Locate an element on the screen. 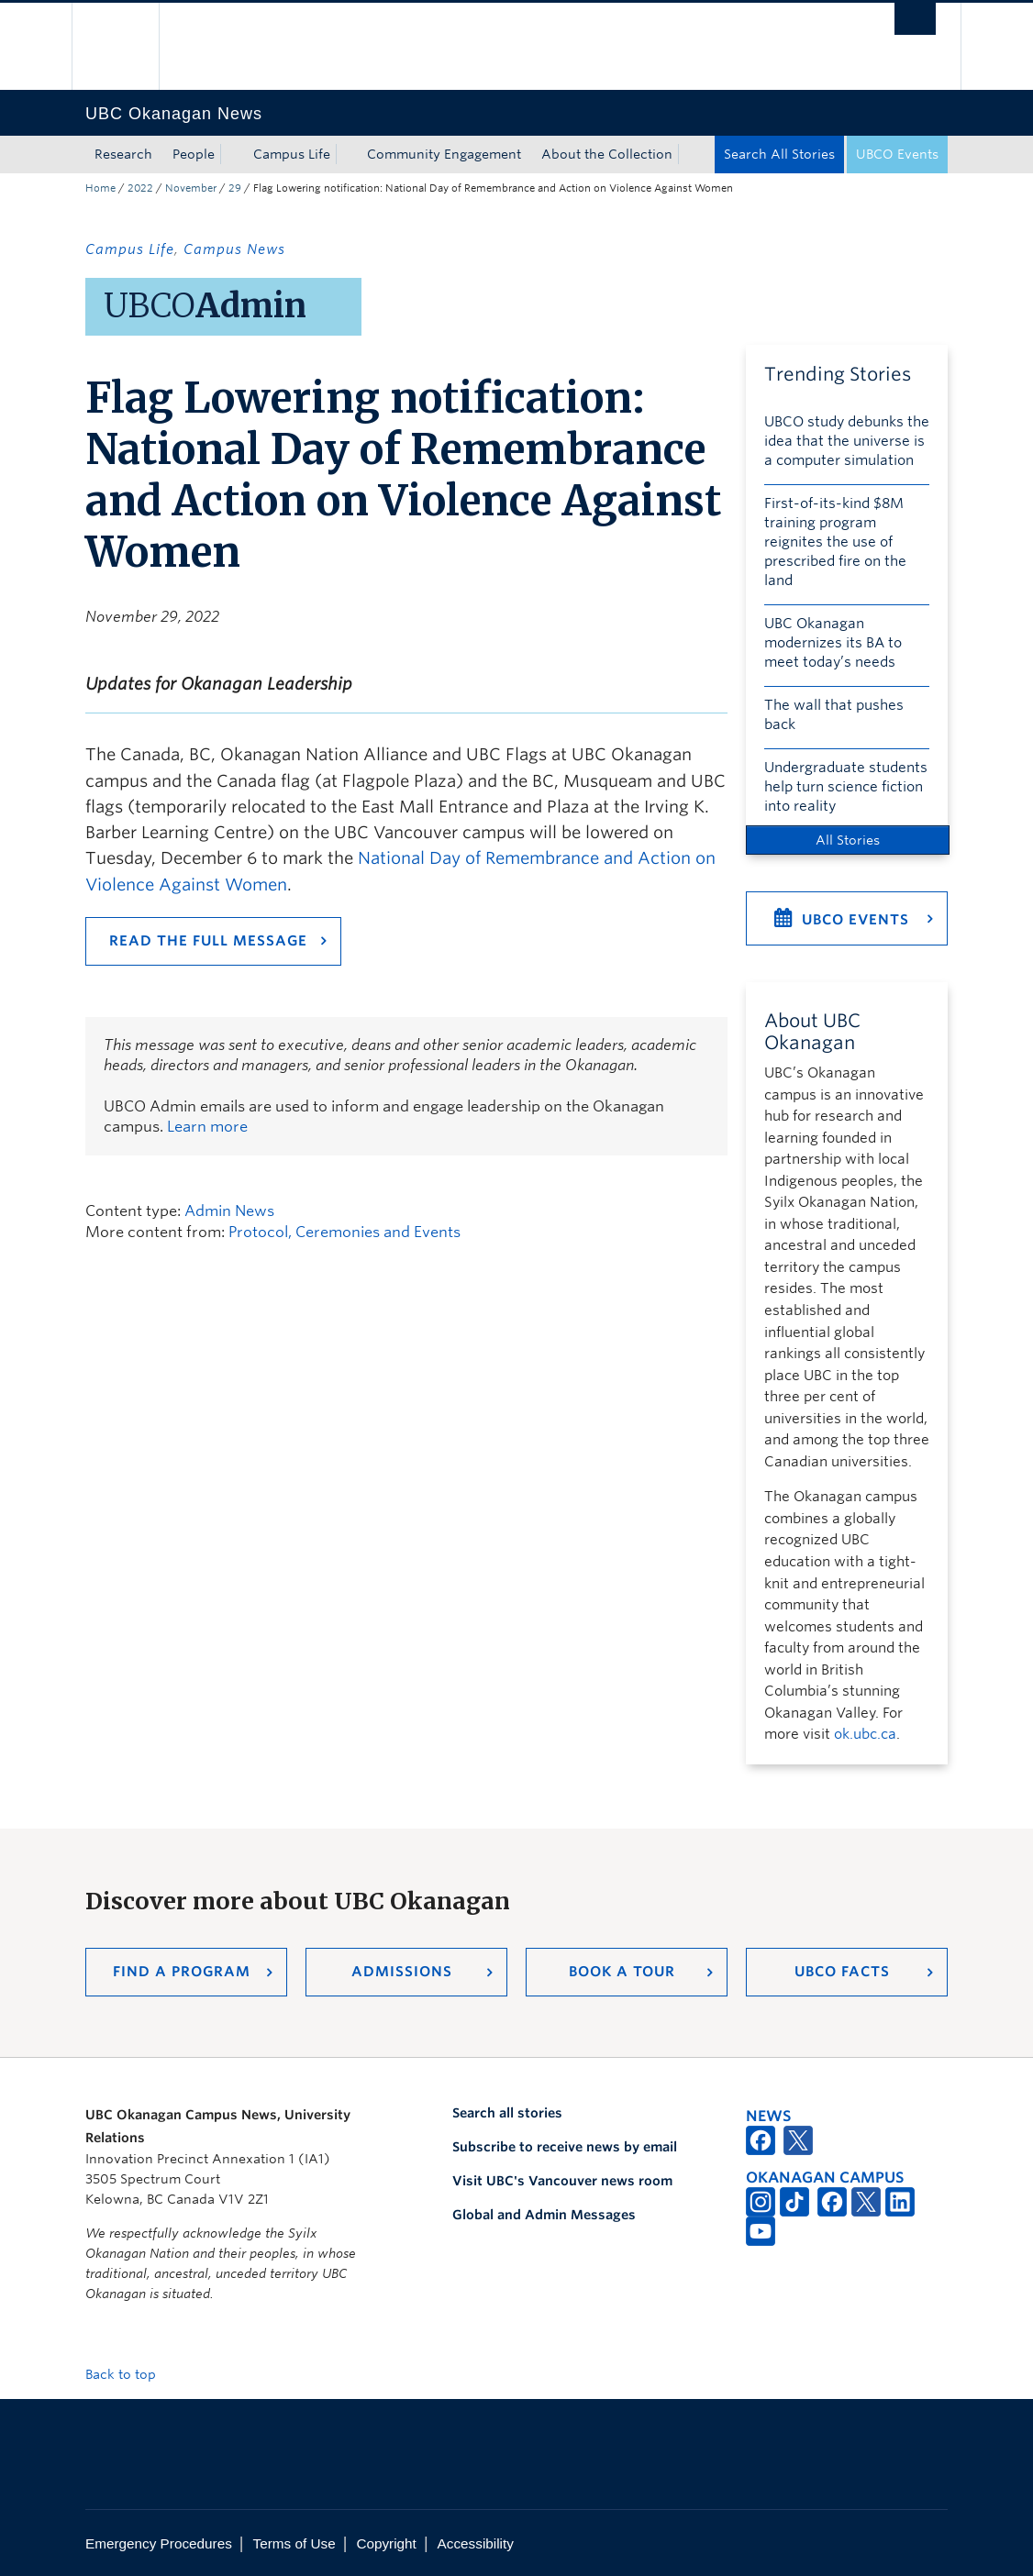 The image size is (1033, 2576). Undergraduate students help turn science fiction into reality is located at coordinates (845, 786).